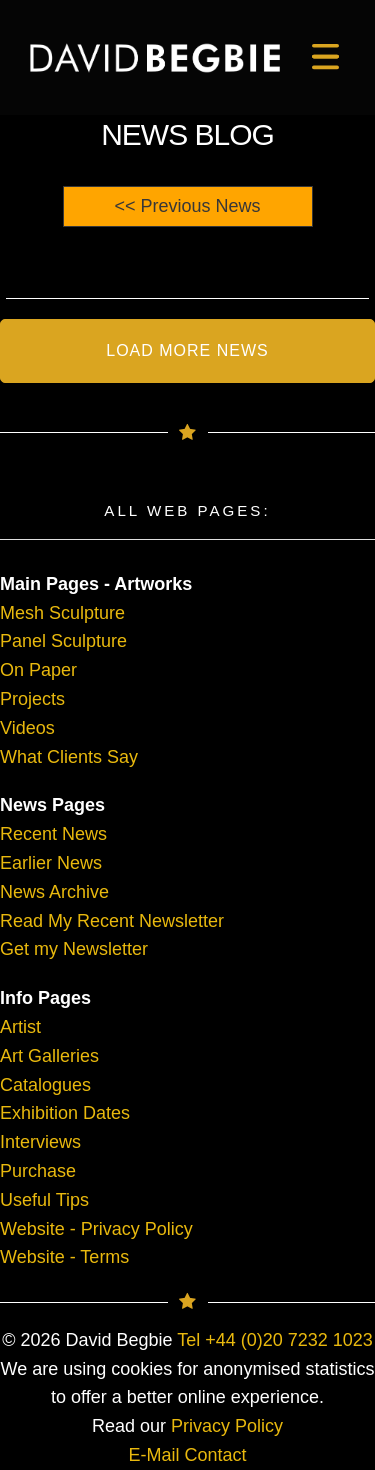 Image resolution: width=375 pixels, height=1470 pixels. I want to click on Tel +44 (0)20 7232 1023, so click(275, 1340).